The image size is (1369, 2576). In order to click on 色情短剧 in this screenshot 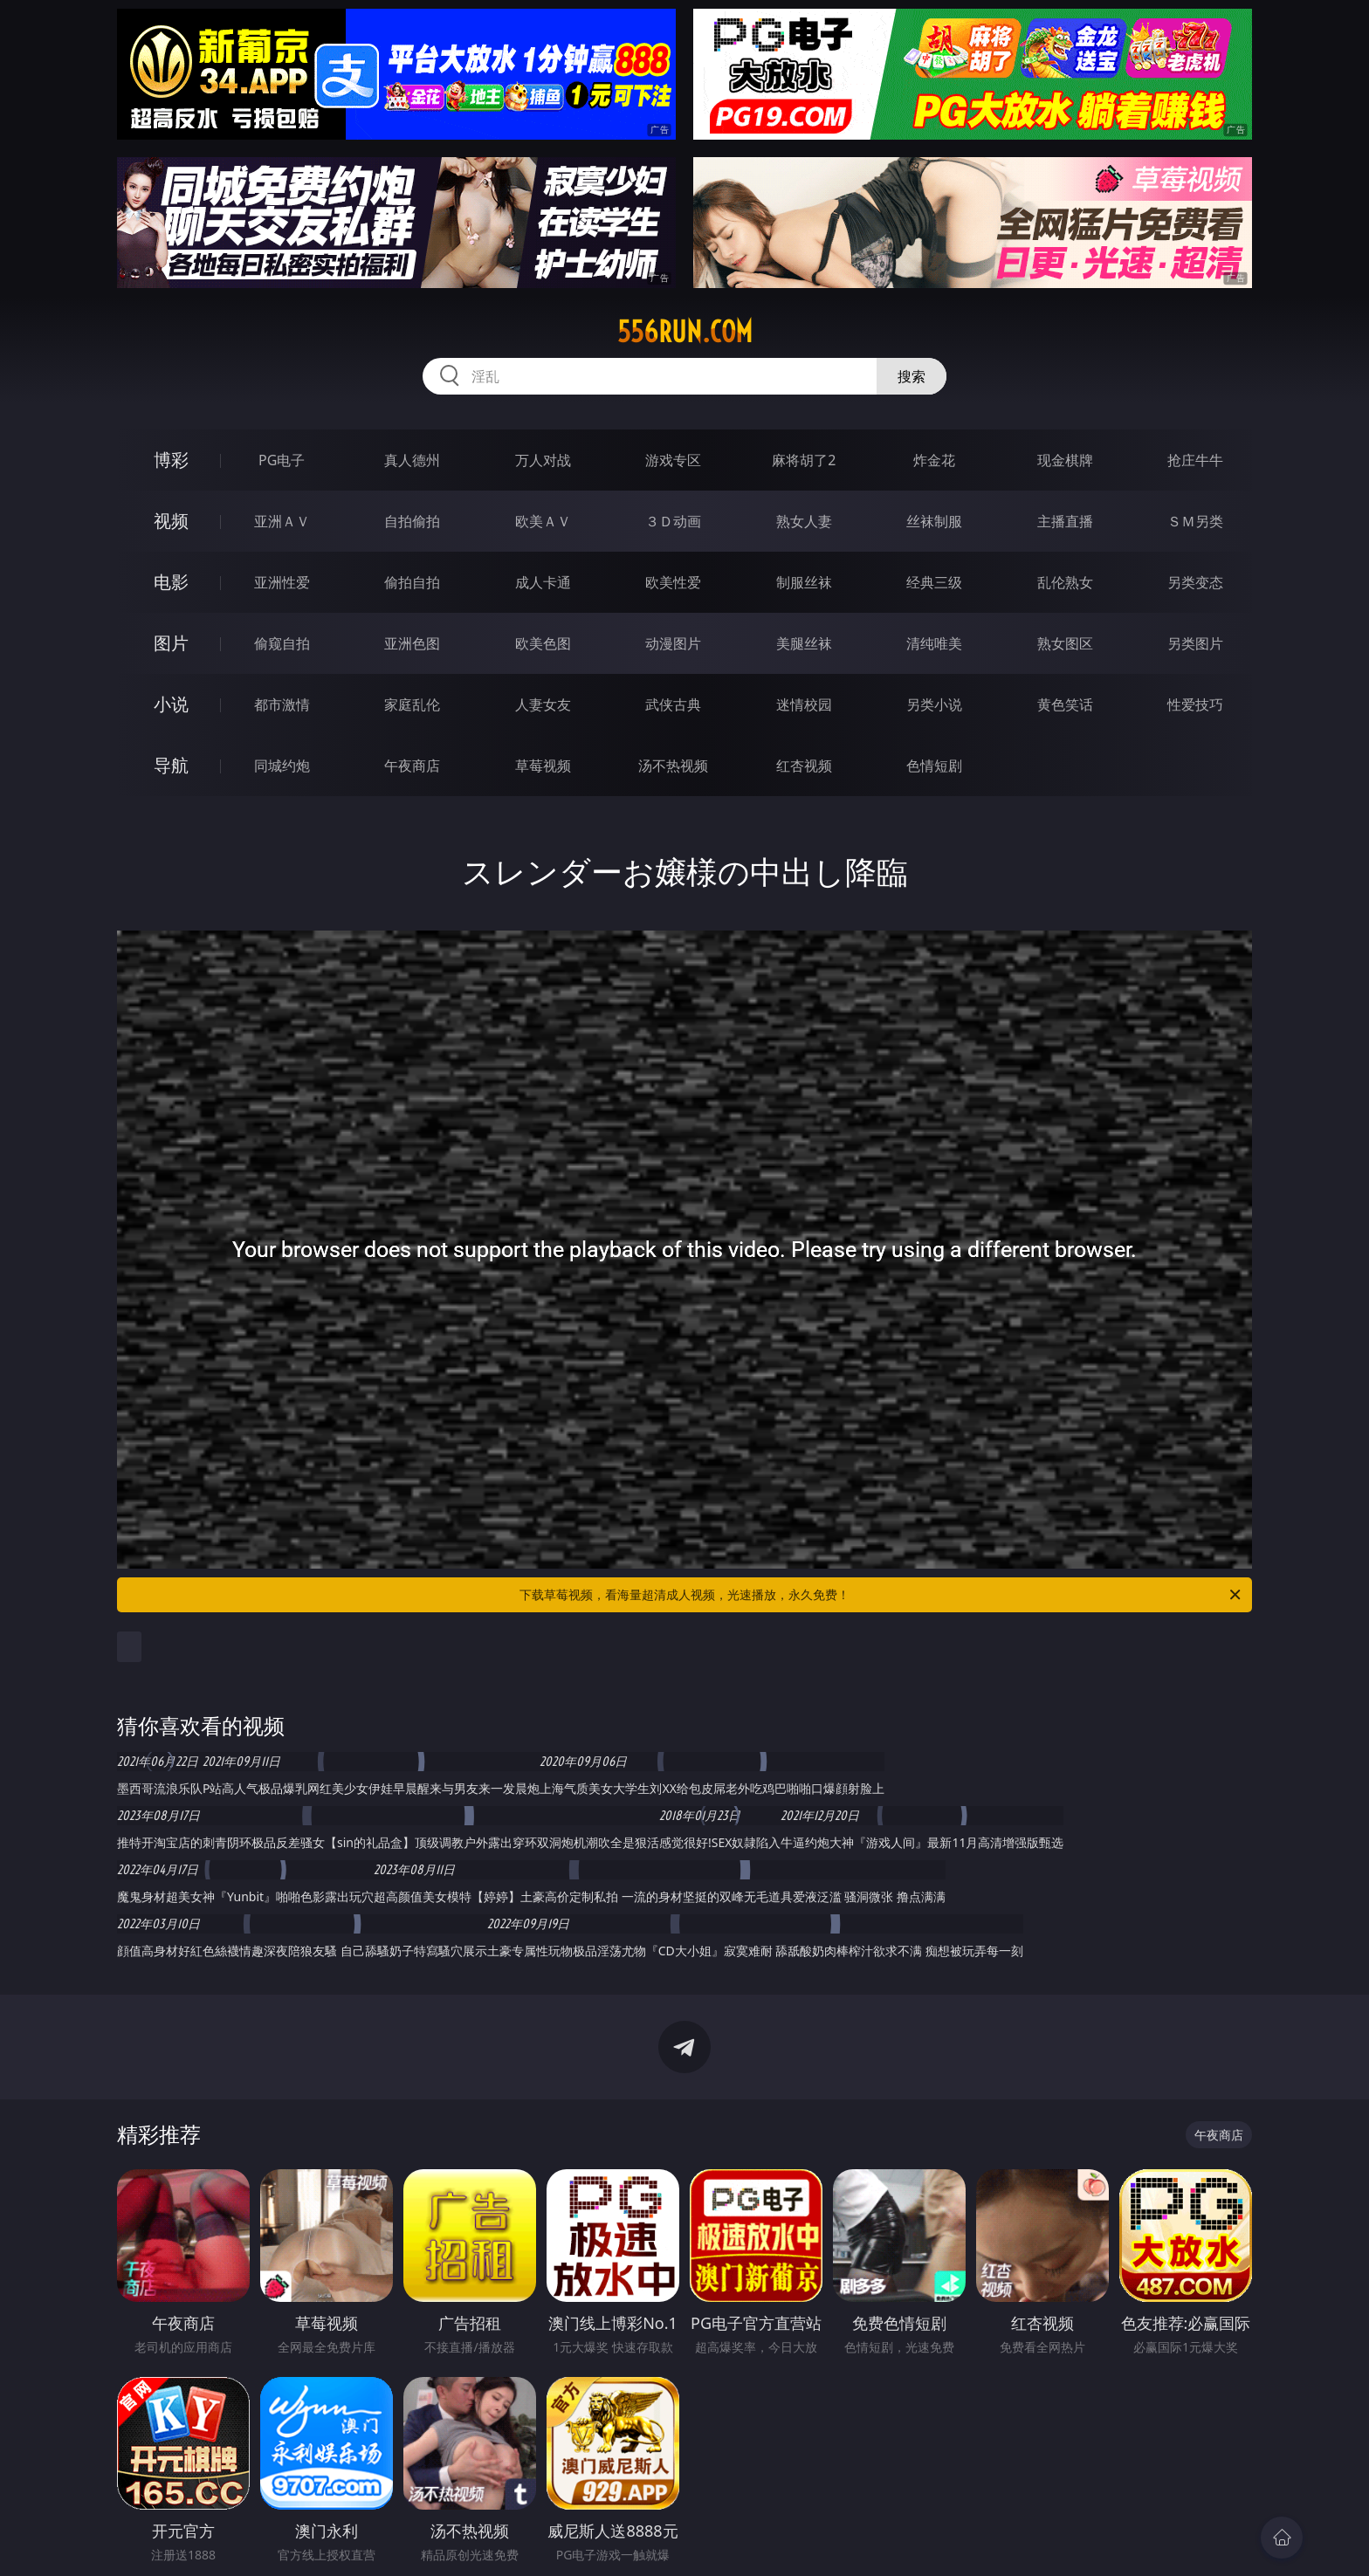, I will do `click(934, 765)`.